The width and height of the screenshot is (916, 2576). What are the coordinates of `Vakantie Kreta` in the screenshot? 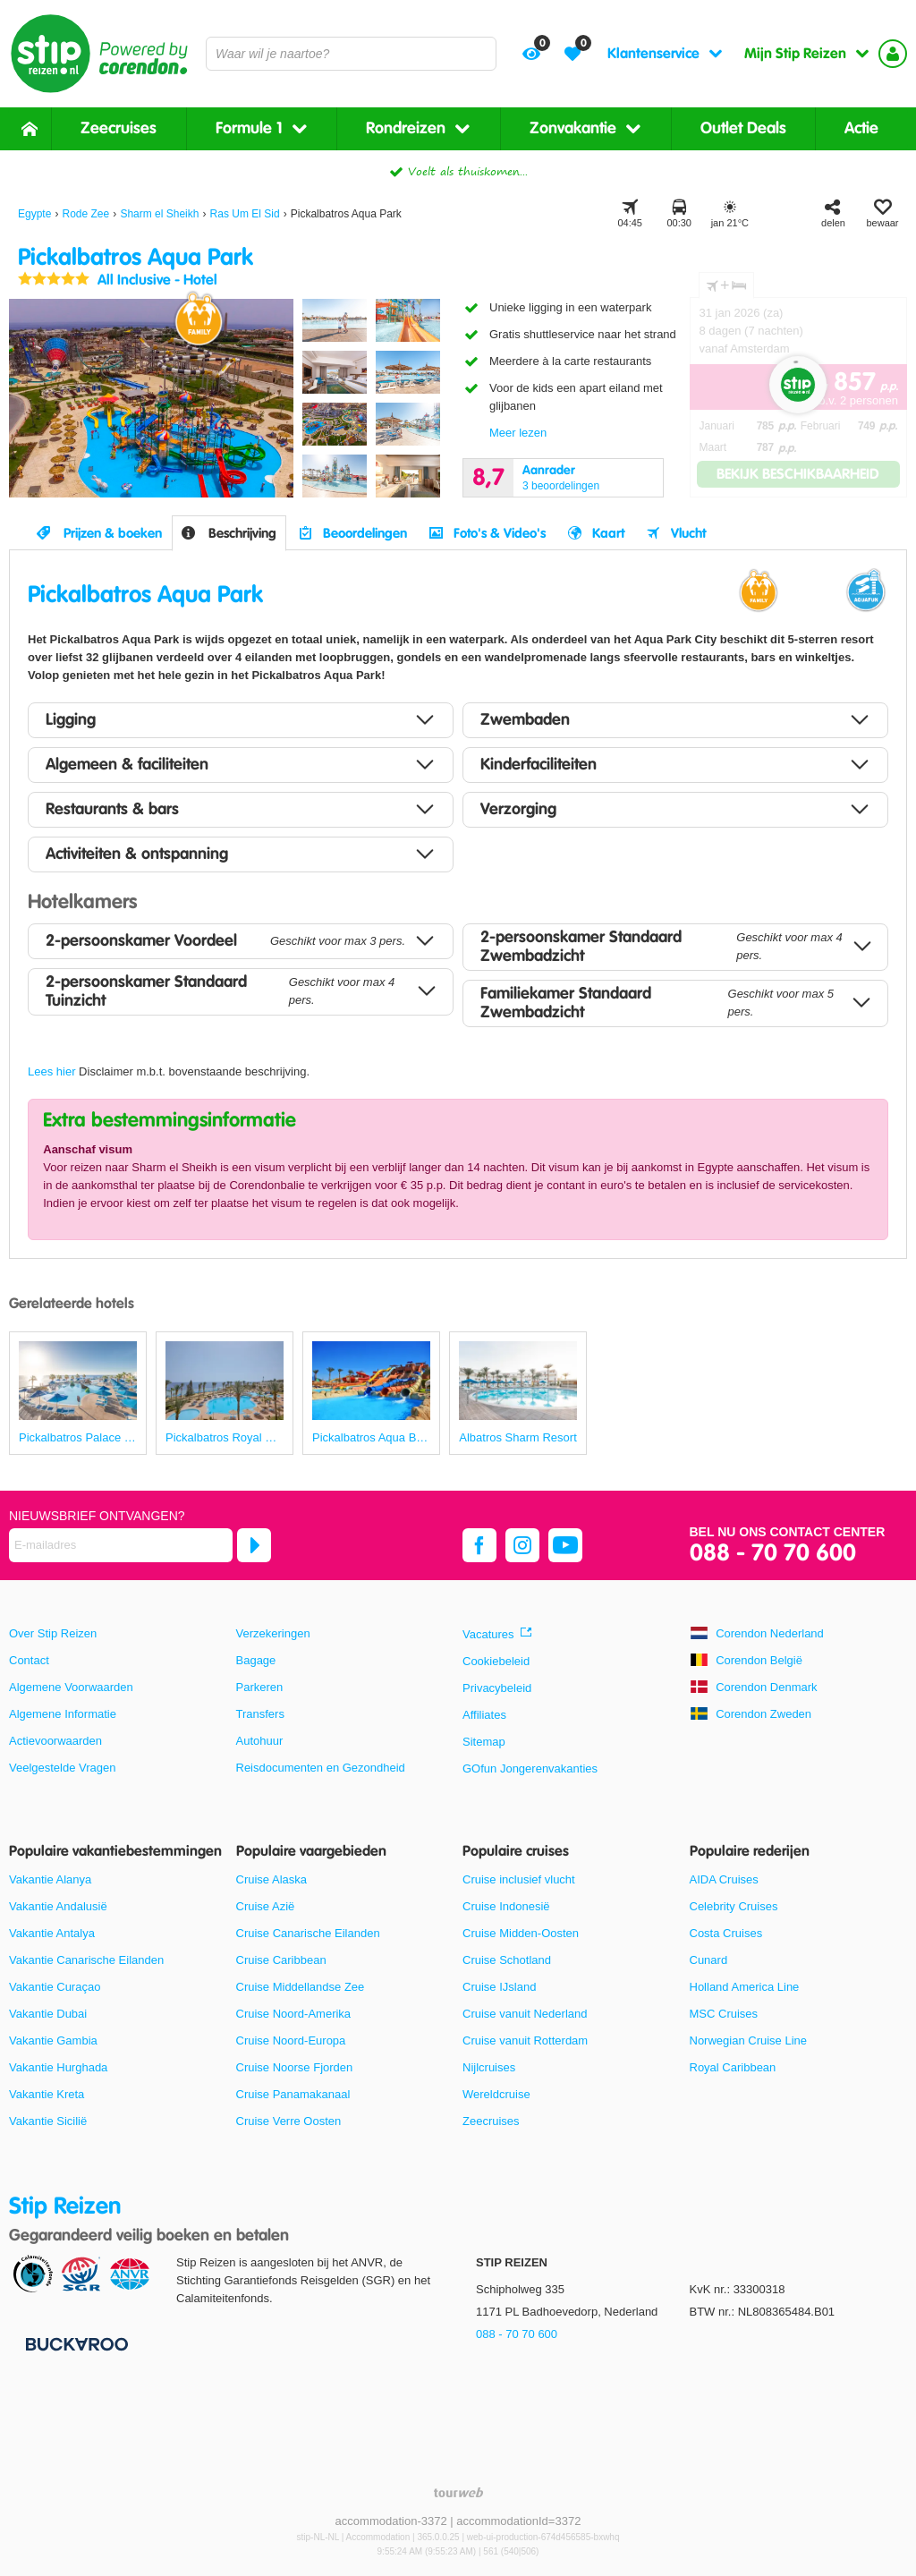 It's located at (46, 2094).